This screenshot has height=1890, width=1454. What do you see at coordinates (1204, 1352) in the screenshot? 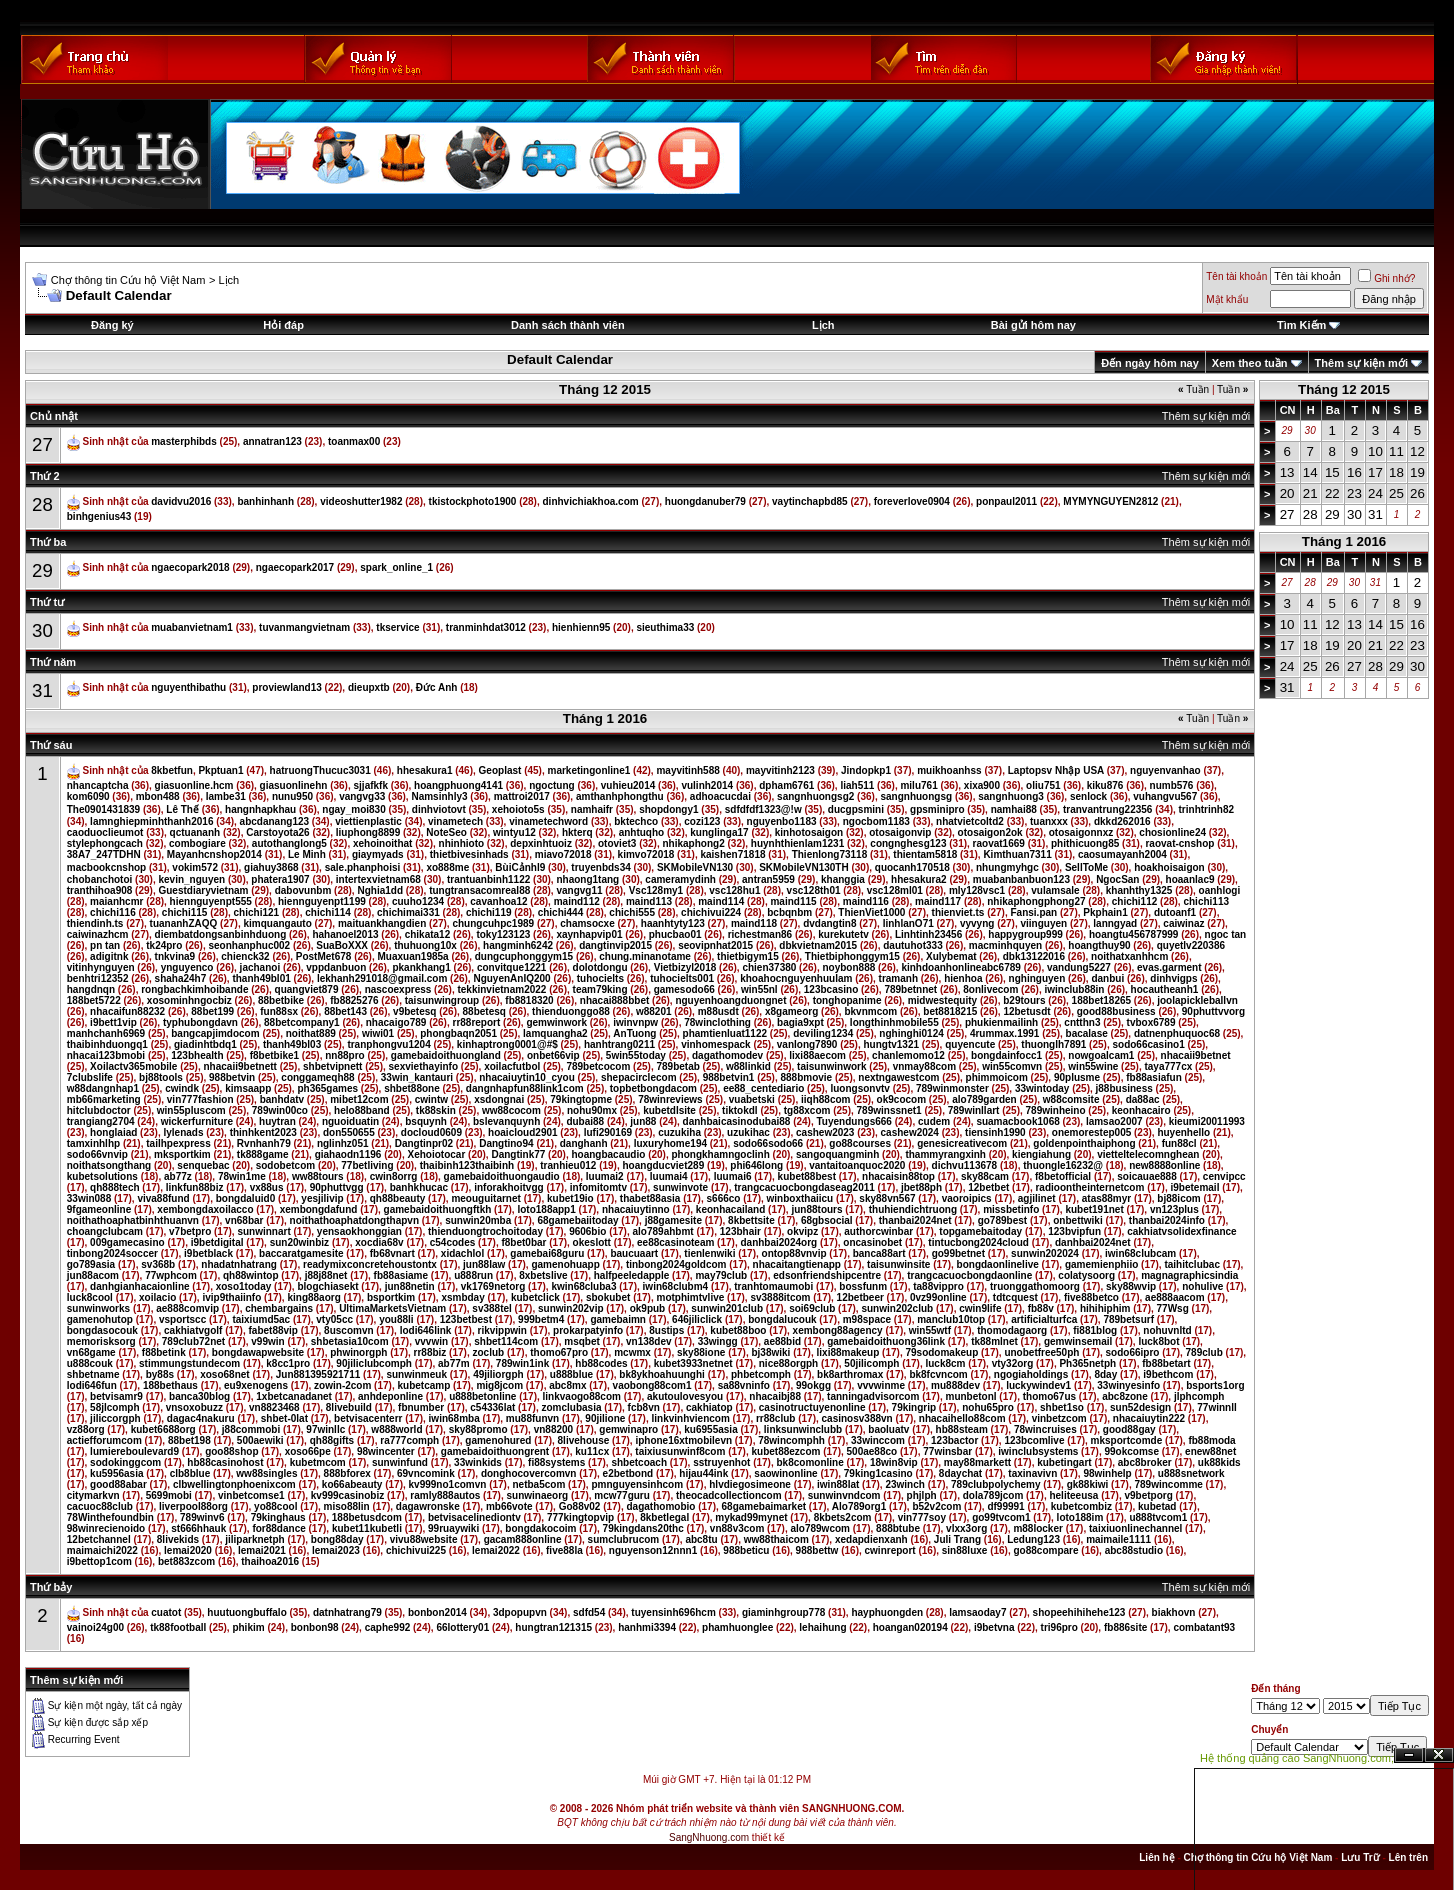
I see `789club` at bounding box center [1204, 1352].